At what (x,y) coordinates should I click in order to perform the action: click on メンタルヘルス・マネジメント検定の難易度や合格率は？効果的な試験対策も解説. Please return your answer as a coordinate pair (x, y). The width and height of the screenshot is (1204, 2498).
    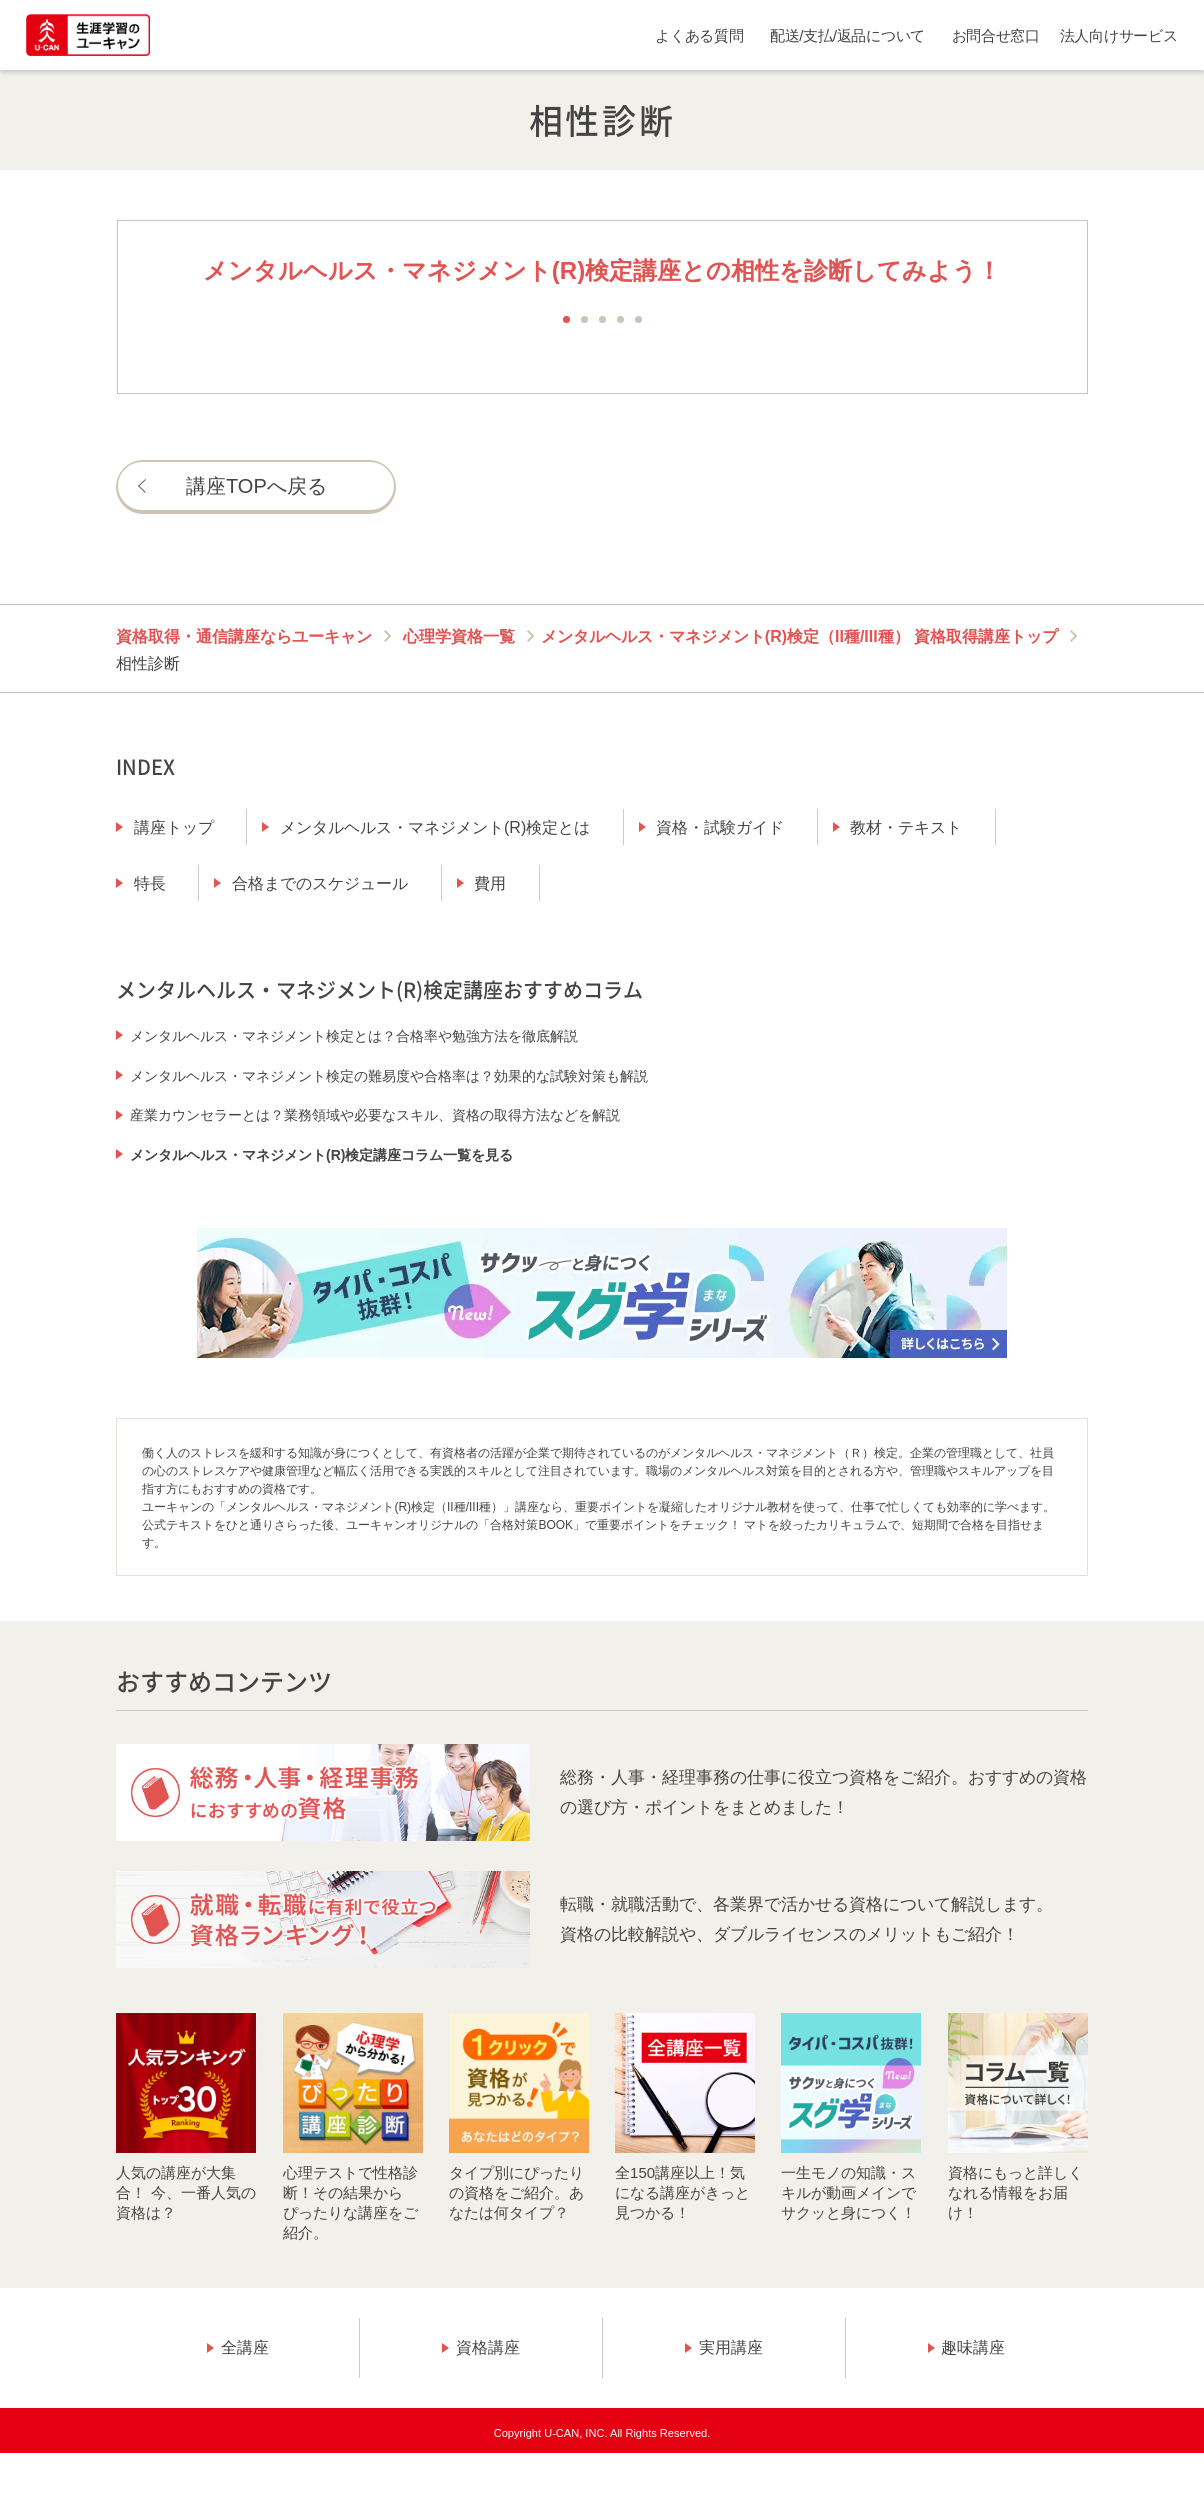
    Looking at the image, I should click on (389, 1076).